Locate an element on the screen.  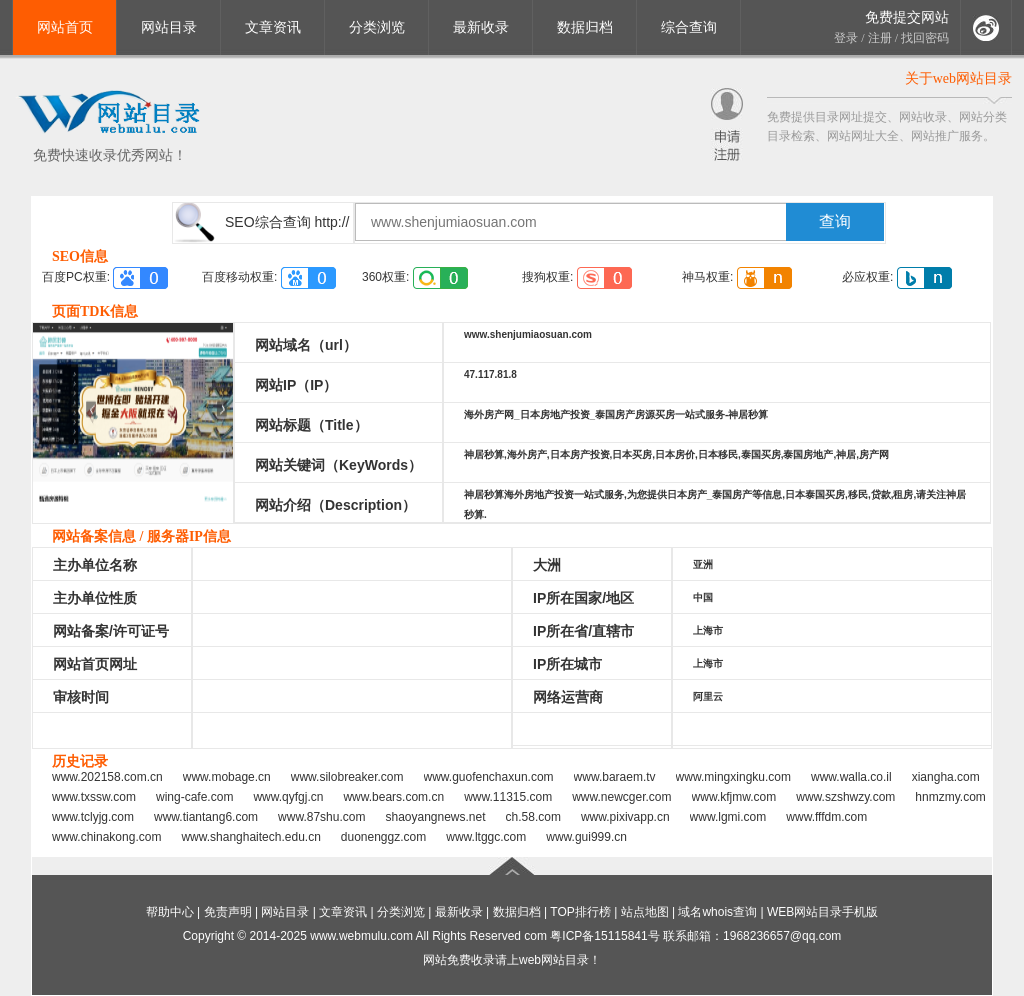
duonenggz.com is located at coordinates (383, 837).